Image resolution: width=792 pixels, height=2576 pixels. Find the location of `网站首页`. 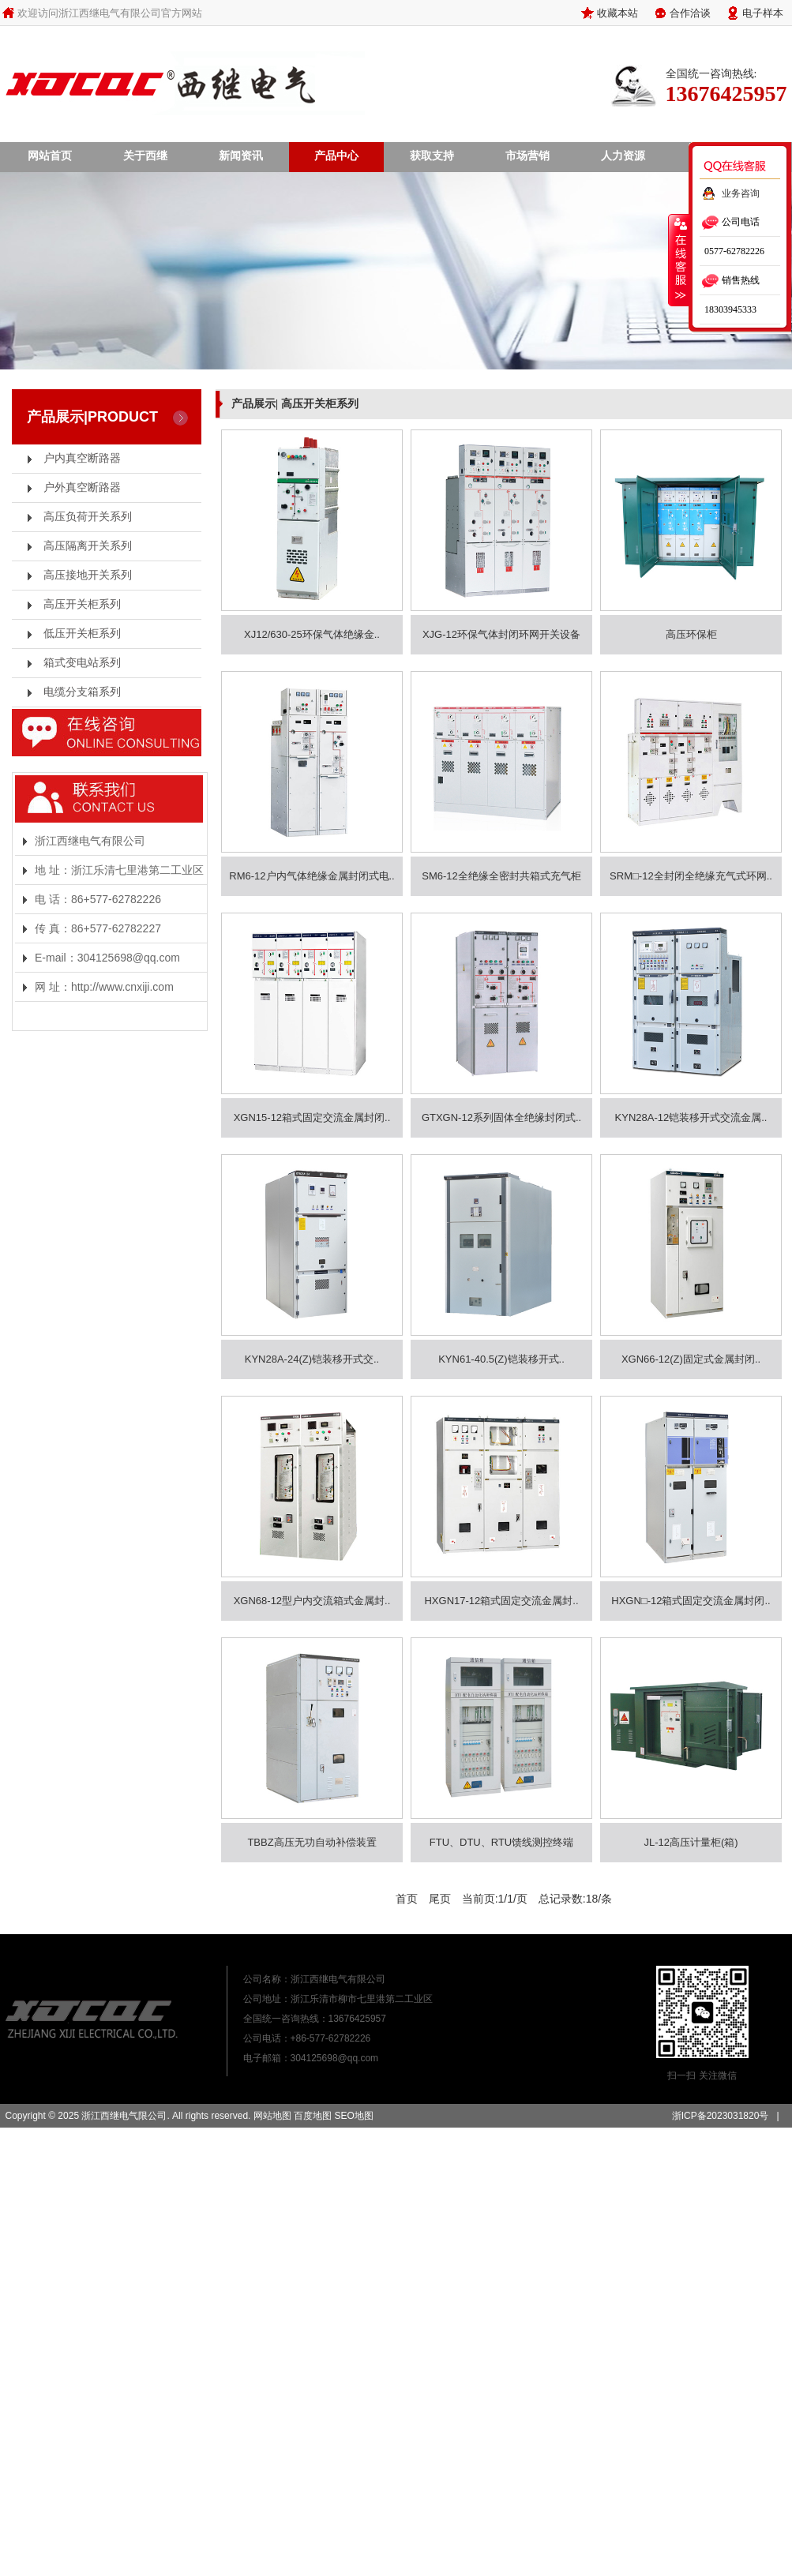

网站首页 is located at coordinates (50, 155).